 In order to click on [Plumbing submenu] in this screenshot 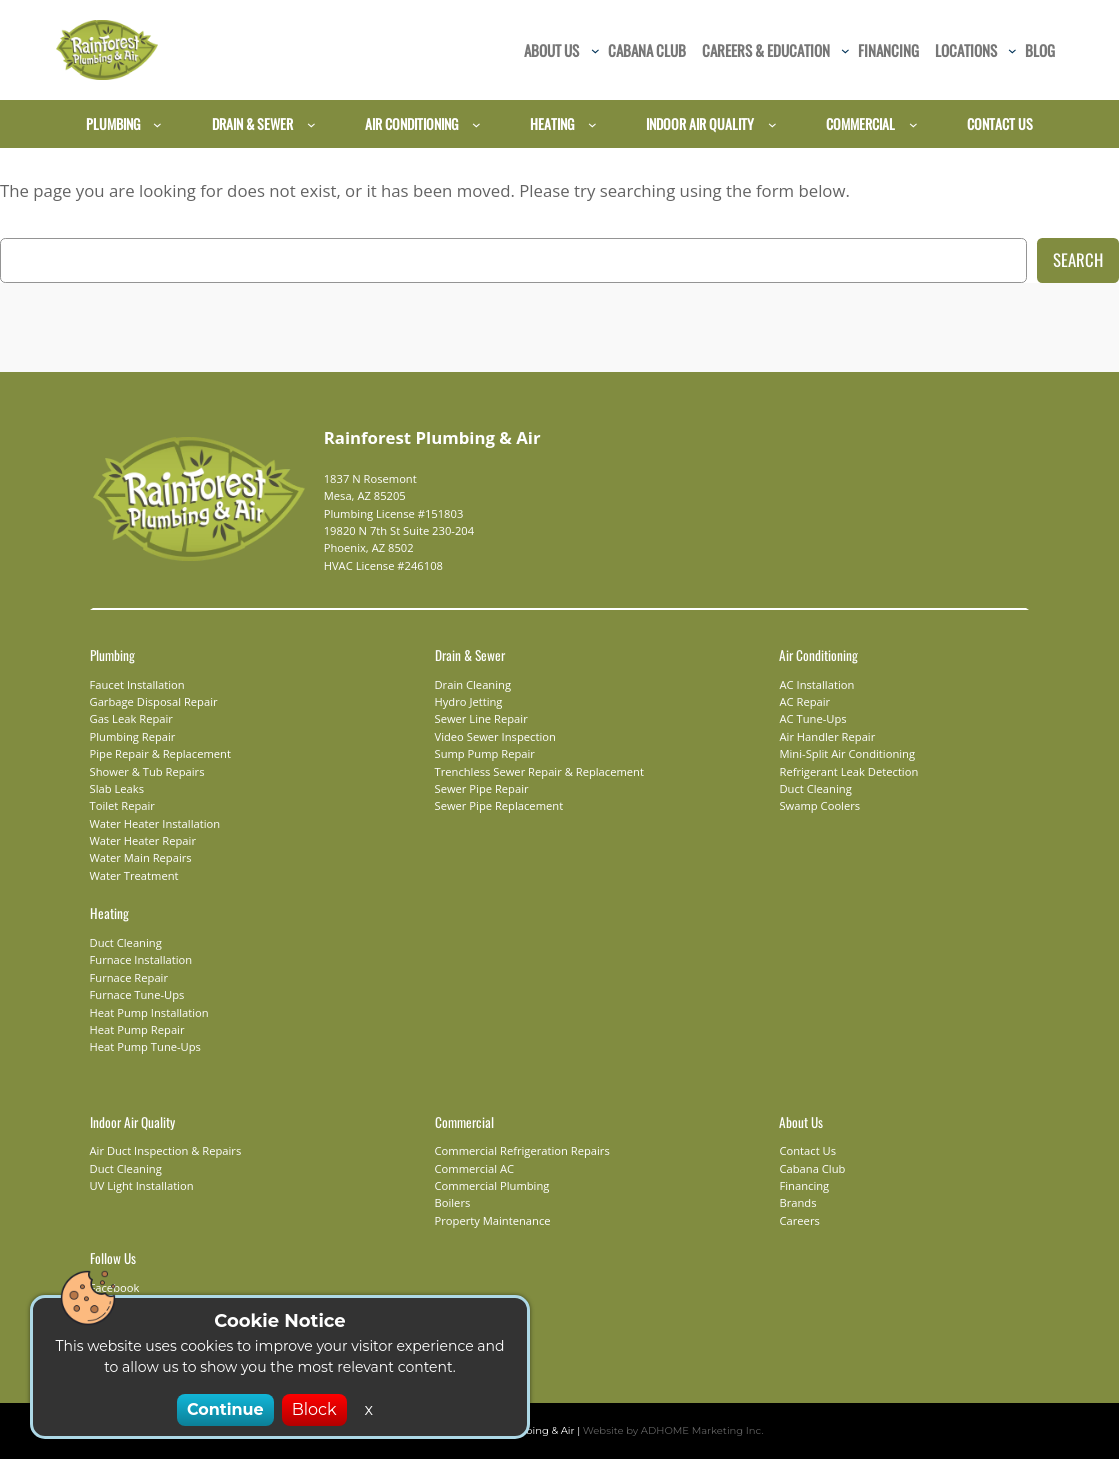, I will do `click(157, 124)`.